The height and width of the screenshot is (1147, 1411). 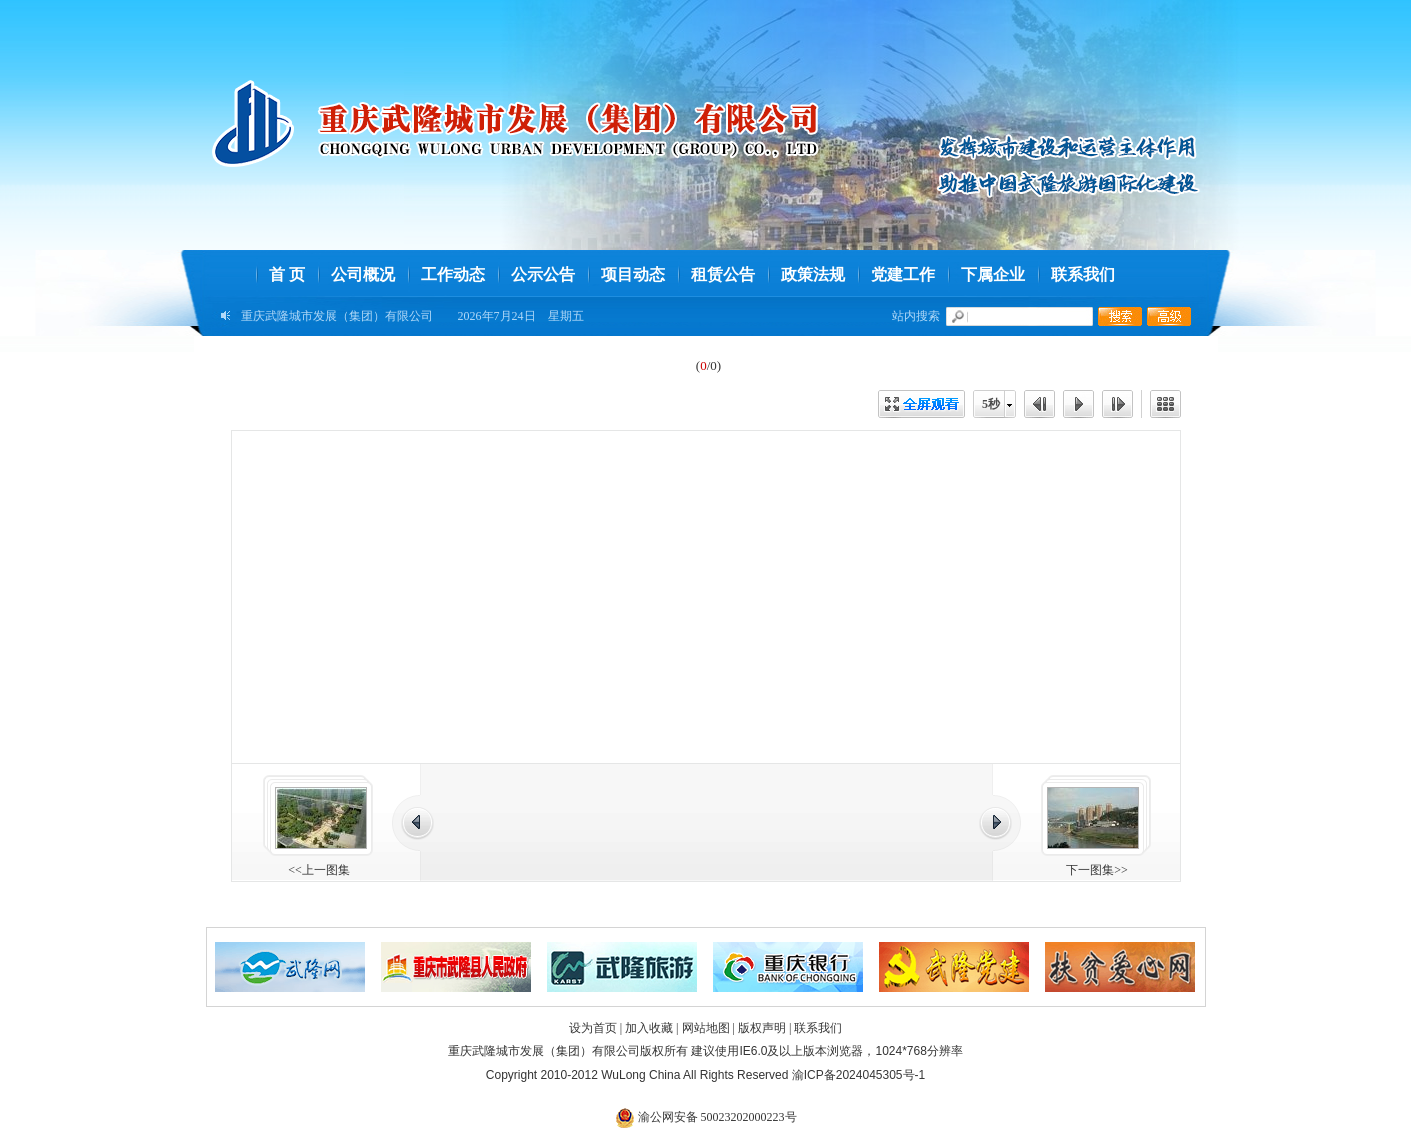 What do you see at coordinates (319, 870) in the screenshot?
I see `<<上一图集` at bounding box center [319, 870].